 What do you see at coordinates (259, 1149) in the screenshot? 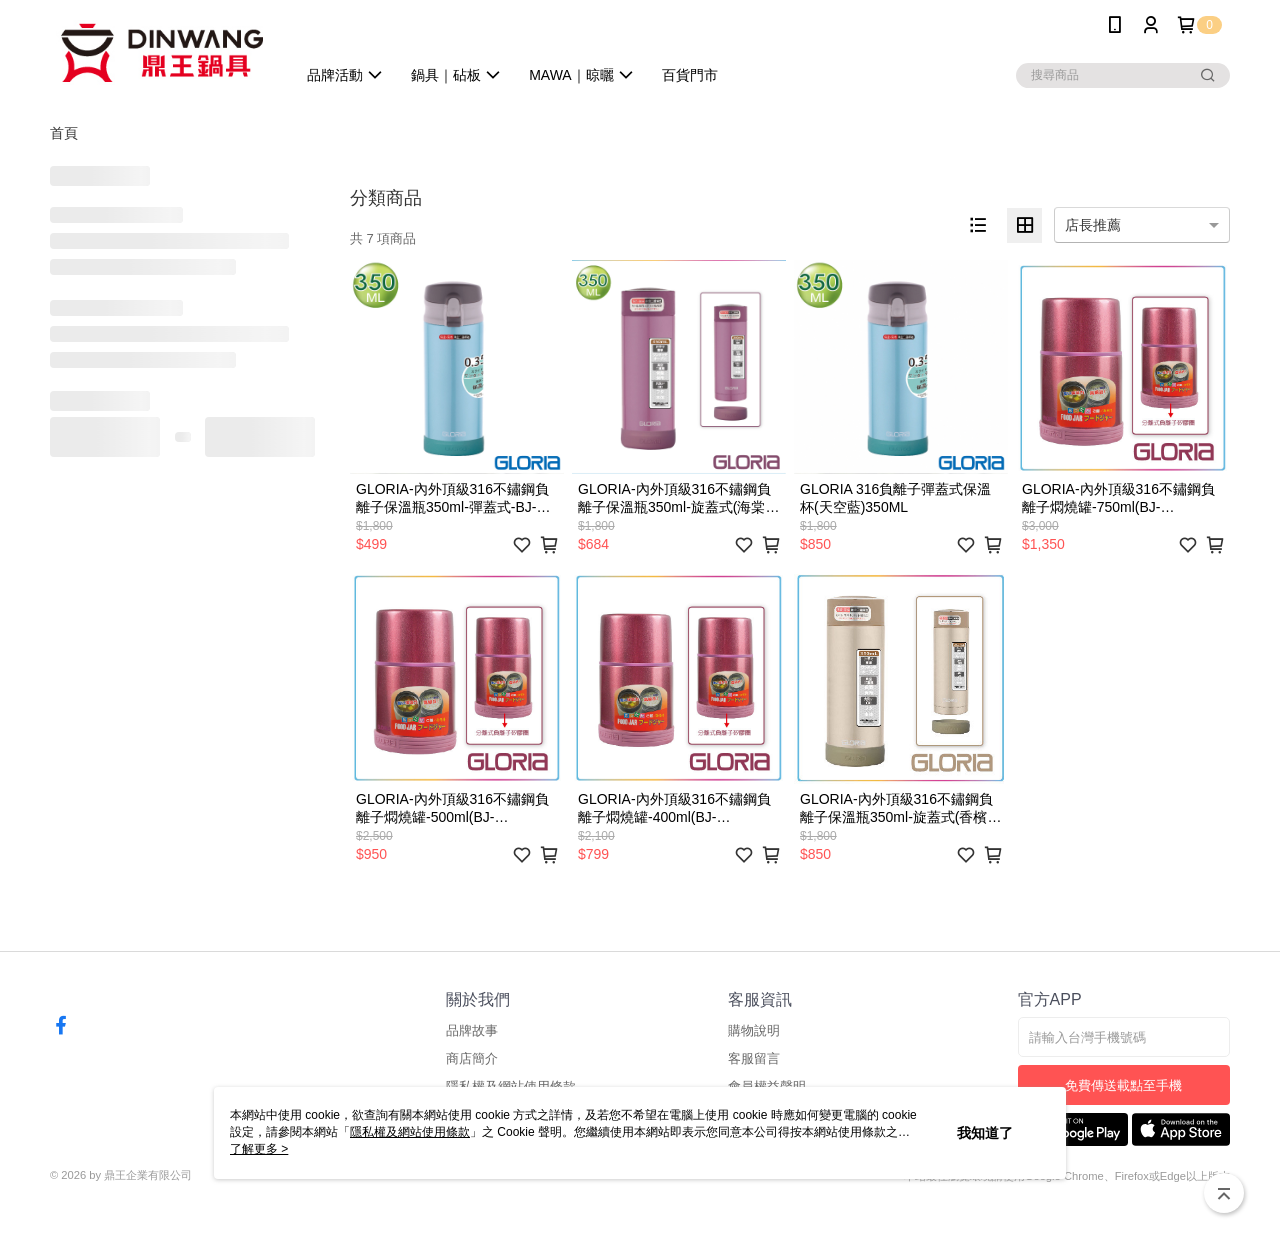
I see `了解更多 >` at bounding box center [259, 1149].